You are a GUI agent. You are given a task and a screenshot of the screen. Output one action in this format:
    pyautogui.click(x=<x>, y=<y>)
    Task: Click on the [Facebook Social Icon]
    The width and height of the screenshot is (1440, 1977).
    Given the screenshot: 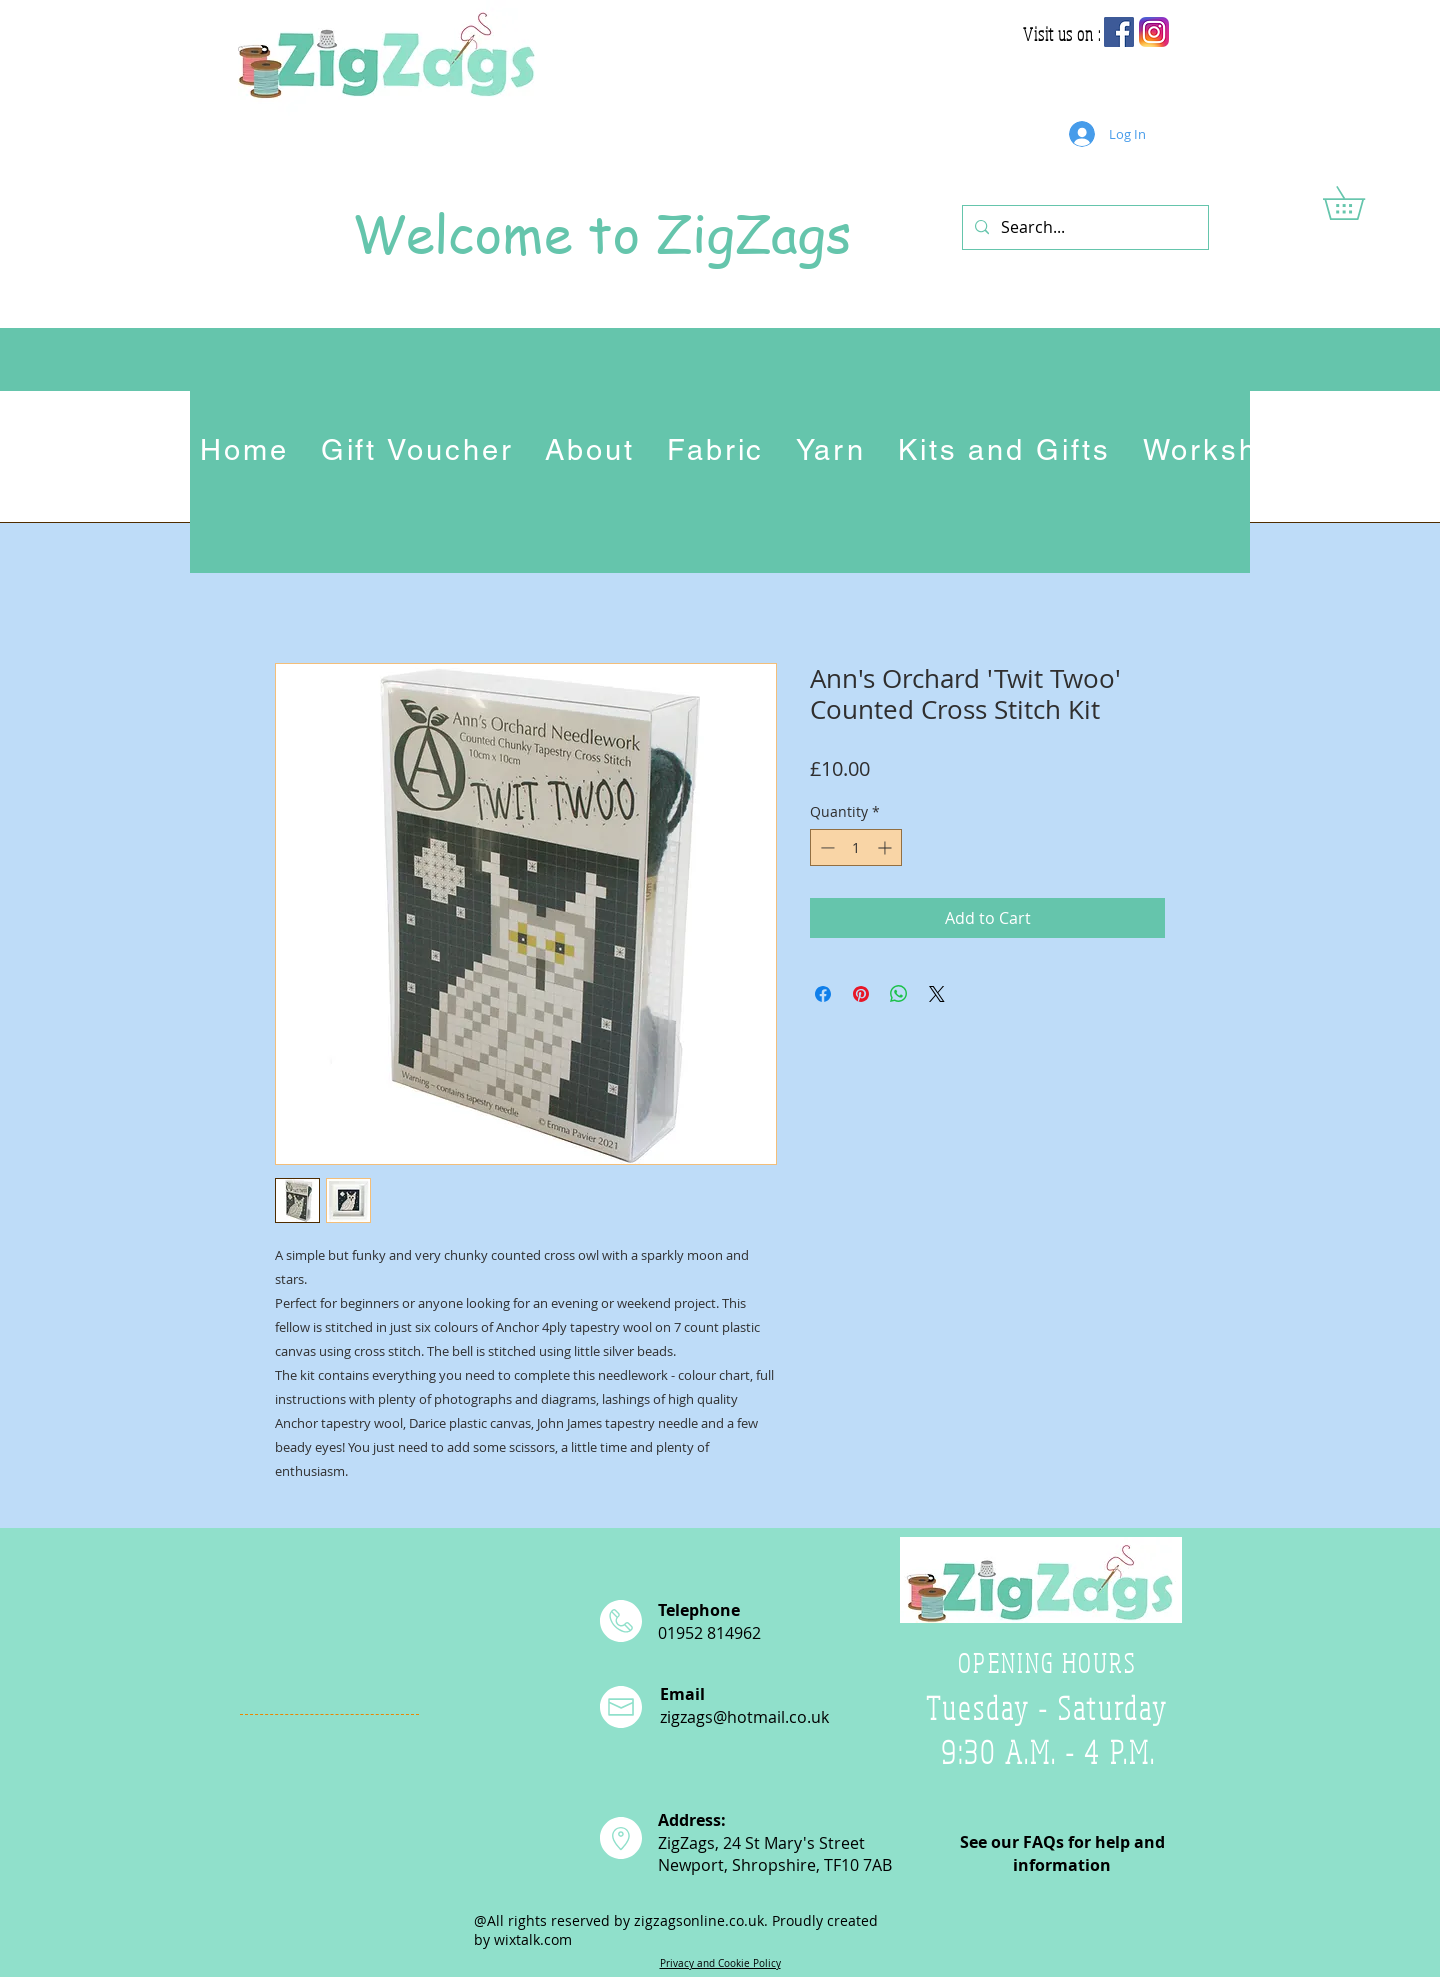 What is the action you would take?
    pyautogui.click(x=1119, y=32)
    